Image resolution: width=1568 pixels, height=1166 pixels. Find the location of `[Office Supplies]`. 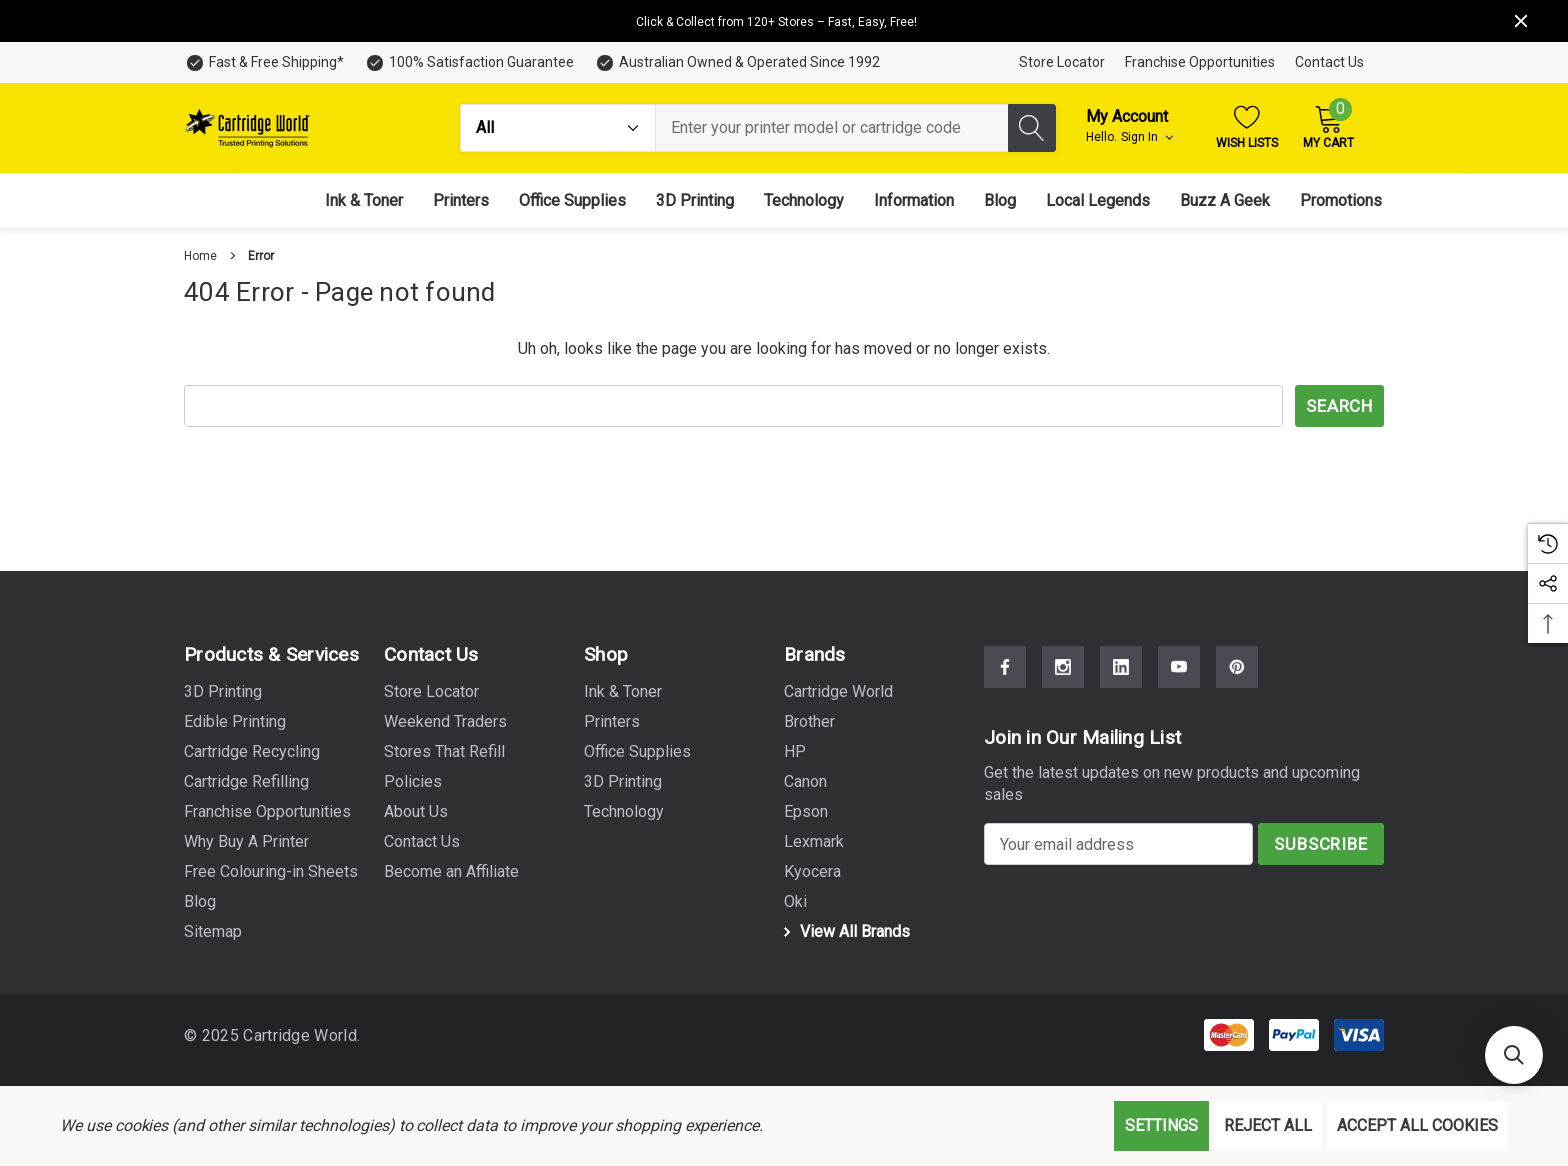

[Office Supplies] is located at coordinates (572, 200).